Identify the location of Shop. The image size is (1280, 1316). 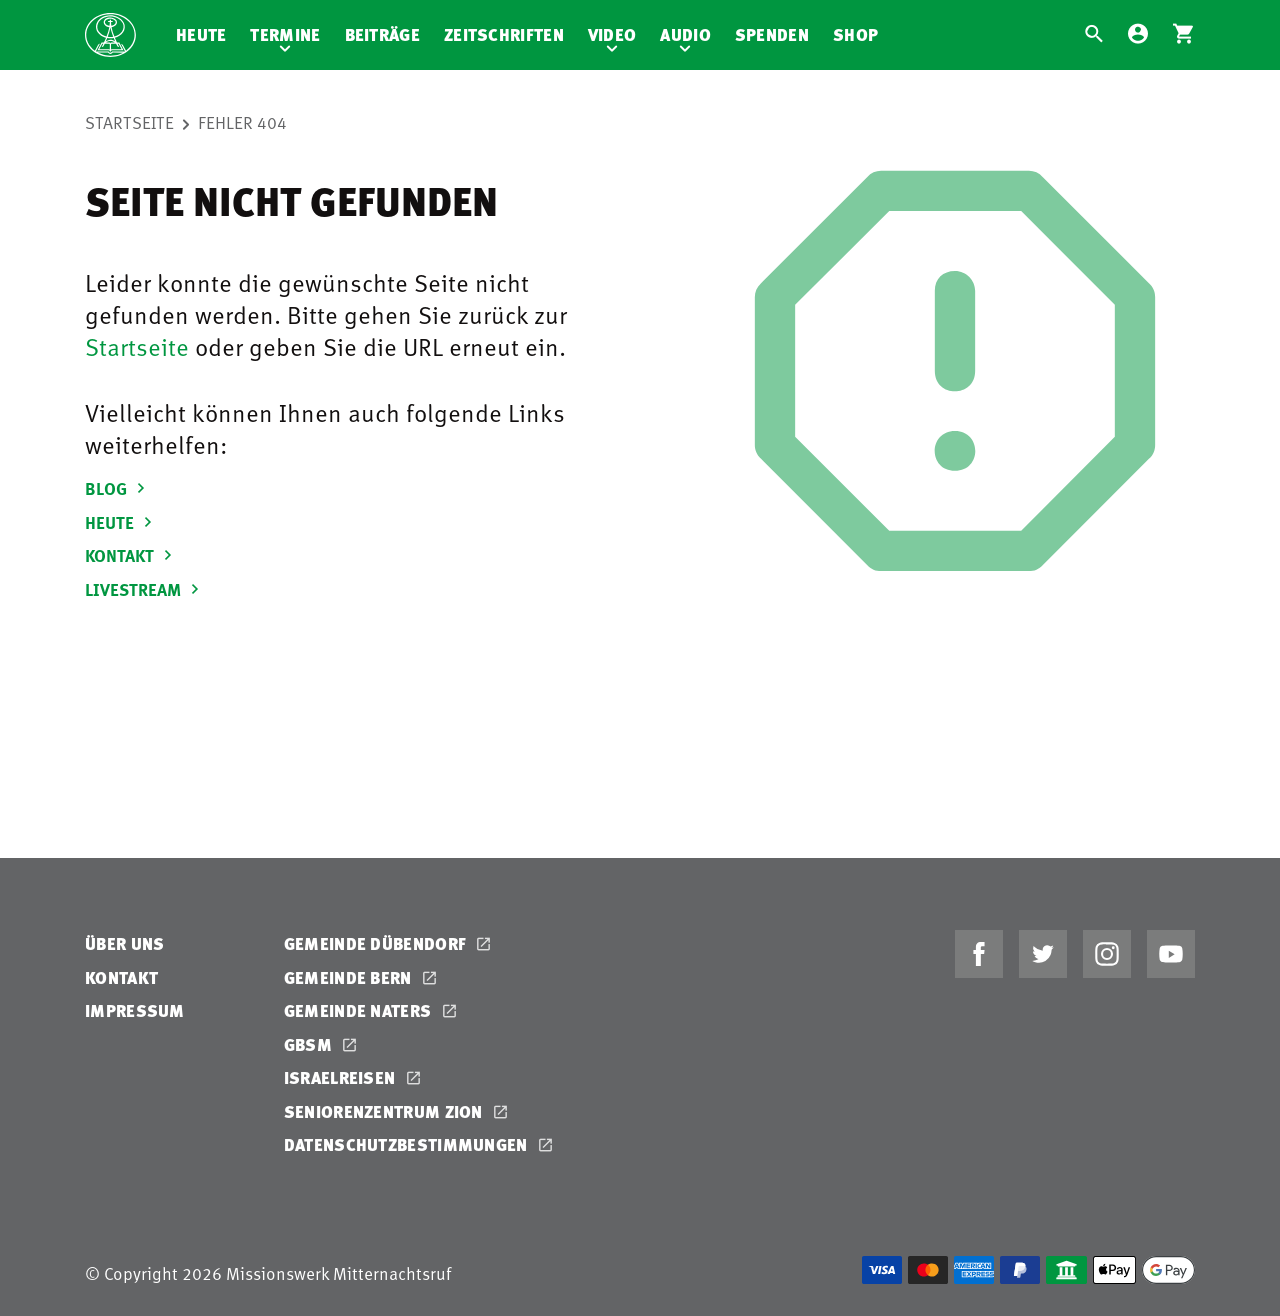
(855, 34).